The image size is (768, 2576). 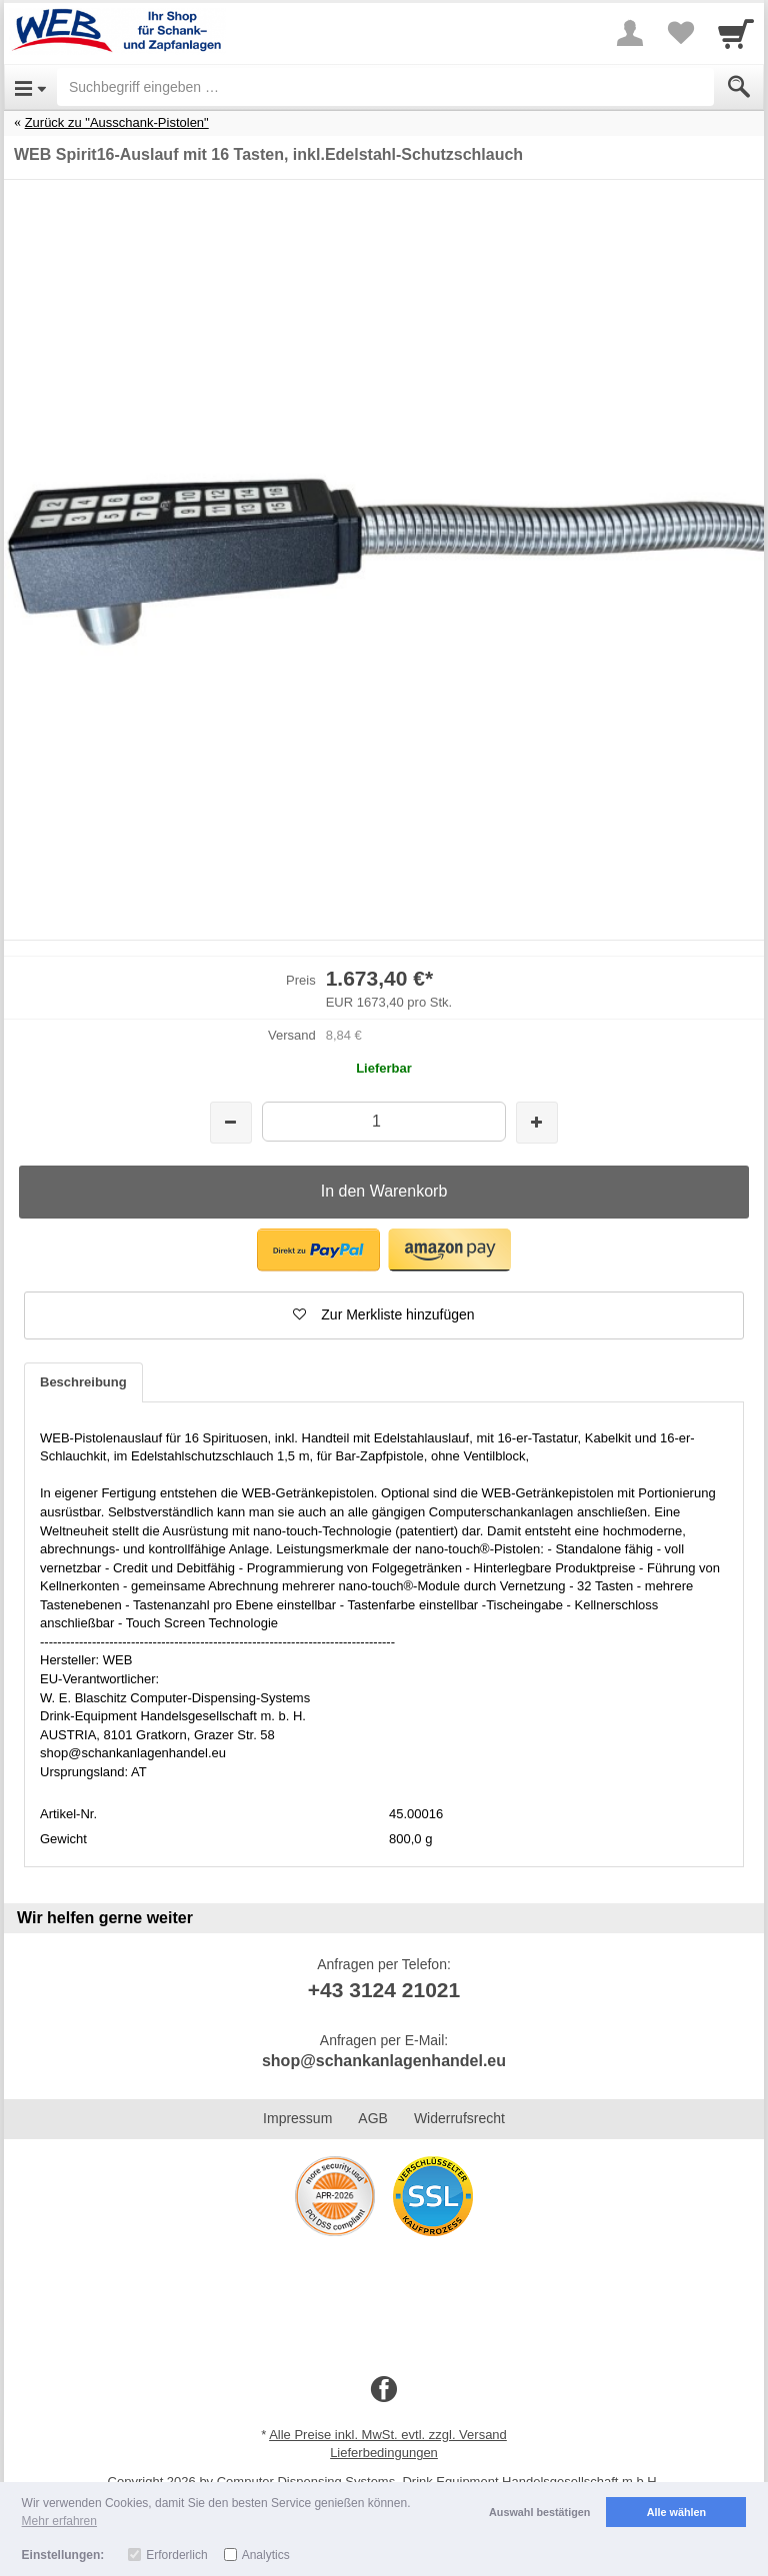 I want to click on [Facebook], so click(x=384, y=2390).